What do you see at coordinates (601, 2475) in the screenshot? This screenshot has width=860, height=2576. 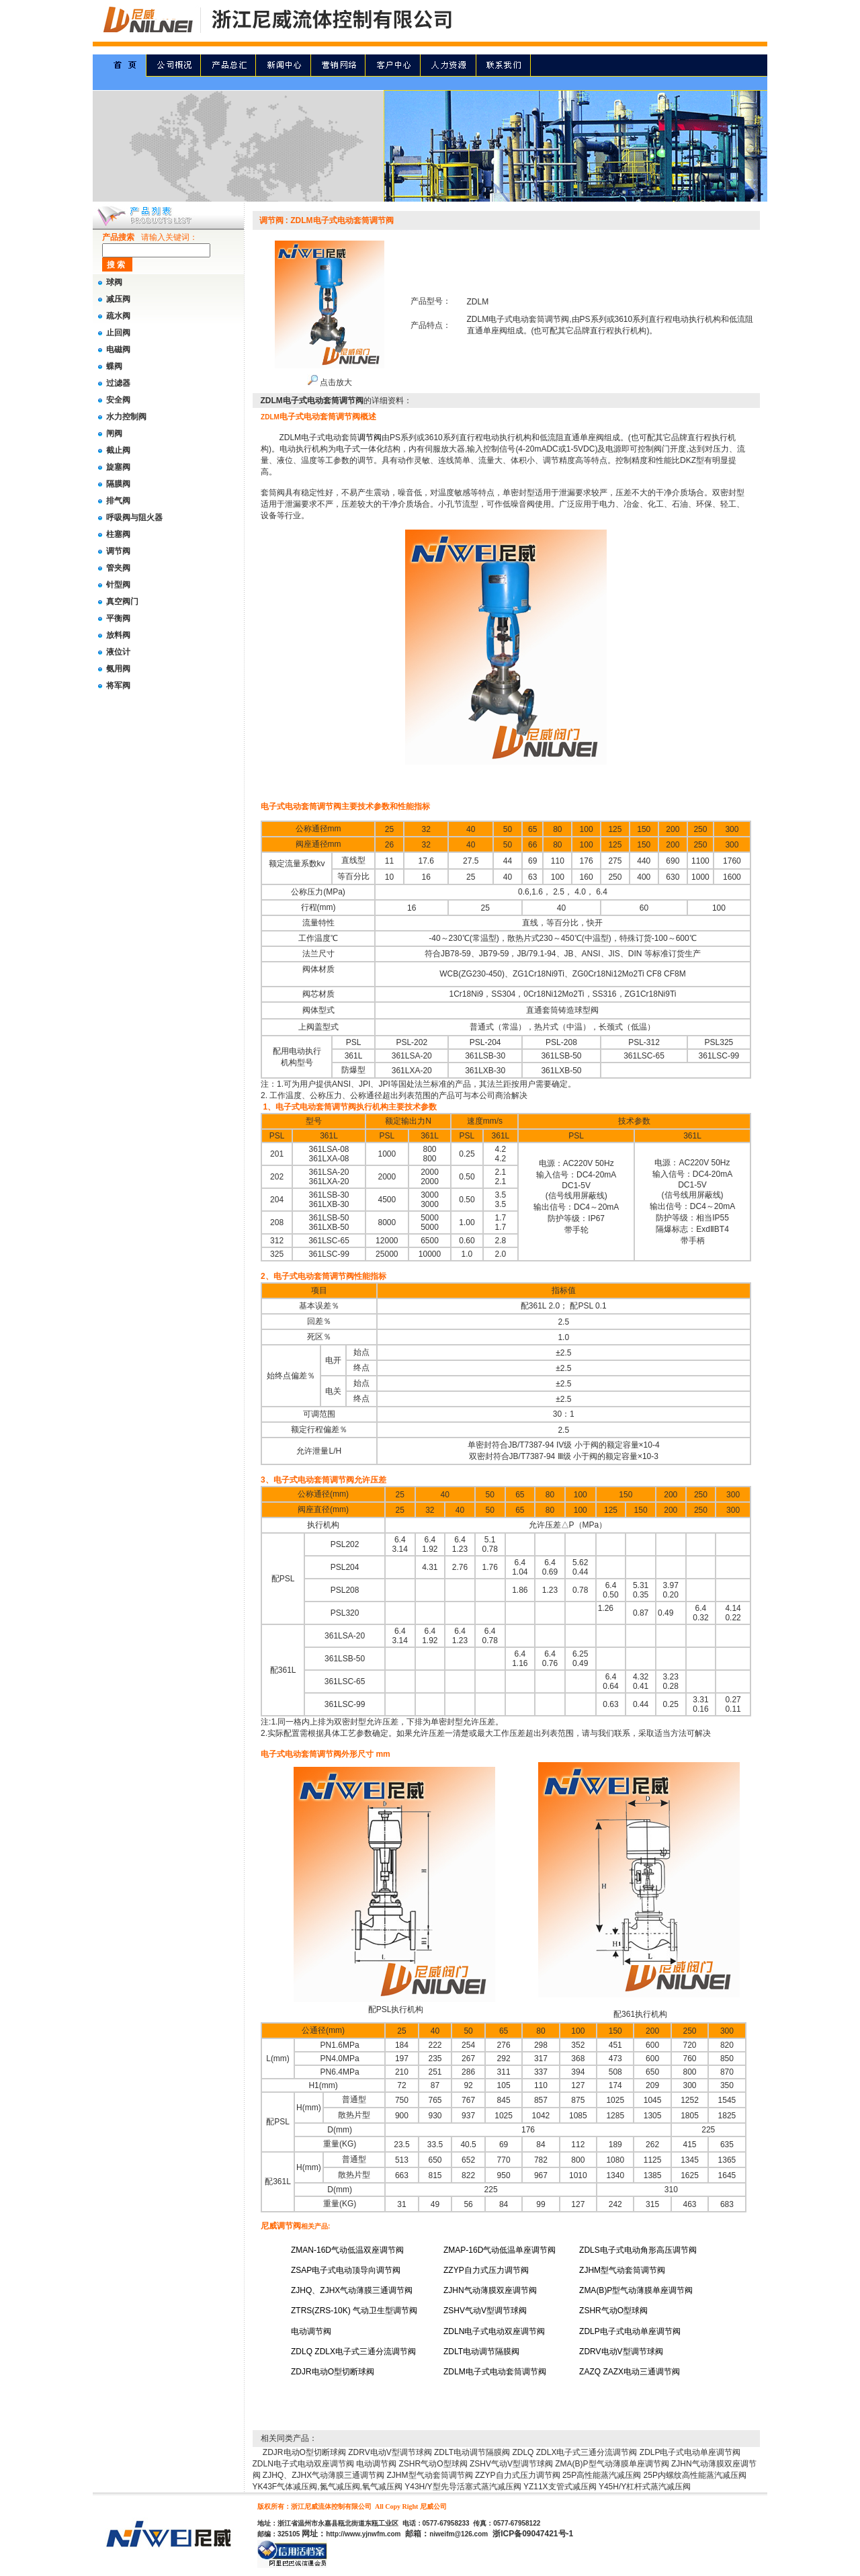 I see `25P高性能蒸汽减压阀` at bounding box center [601, 2475].